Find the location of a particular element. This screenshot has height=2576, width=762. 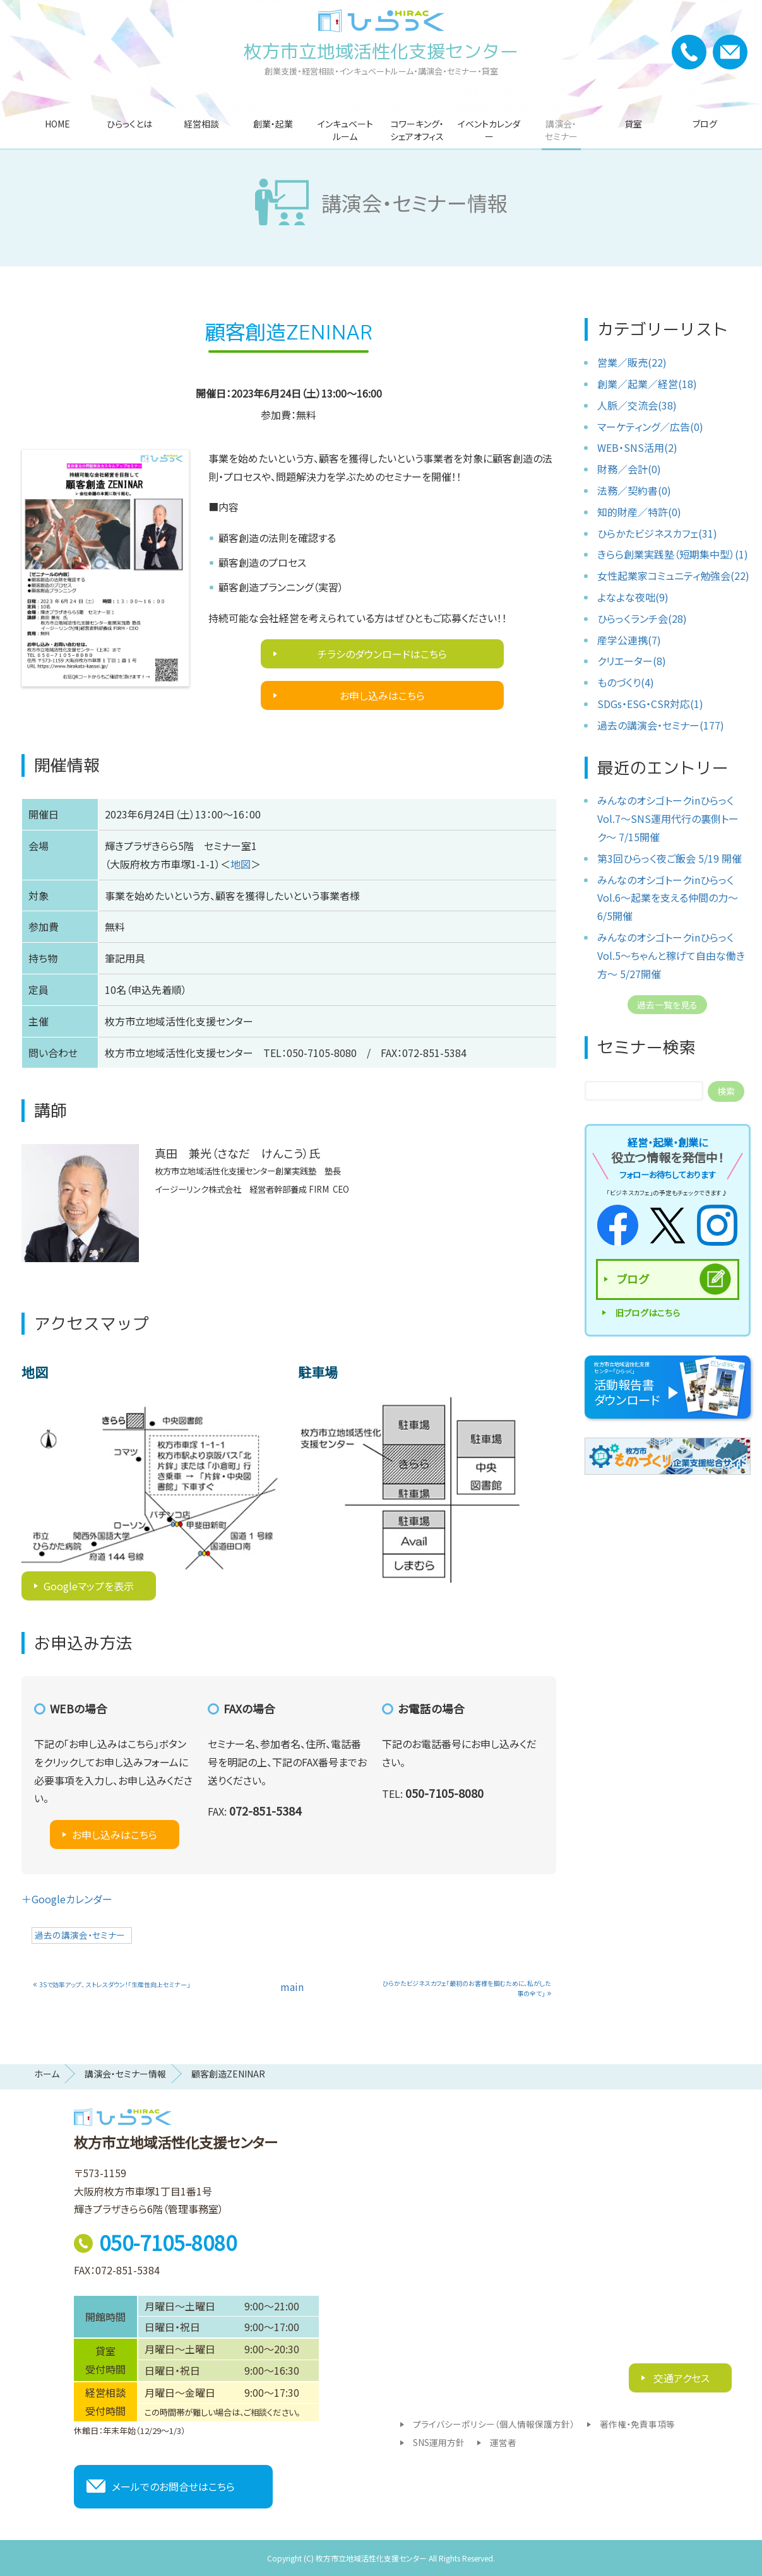

SDGs・ESG・CSR対応(1) is located at coordinates (650, 703).